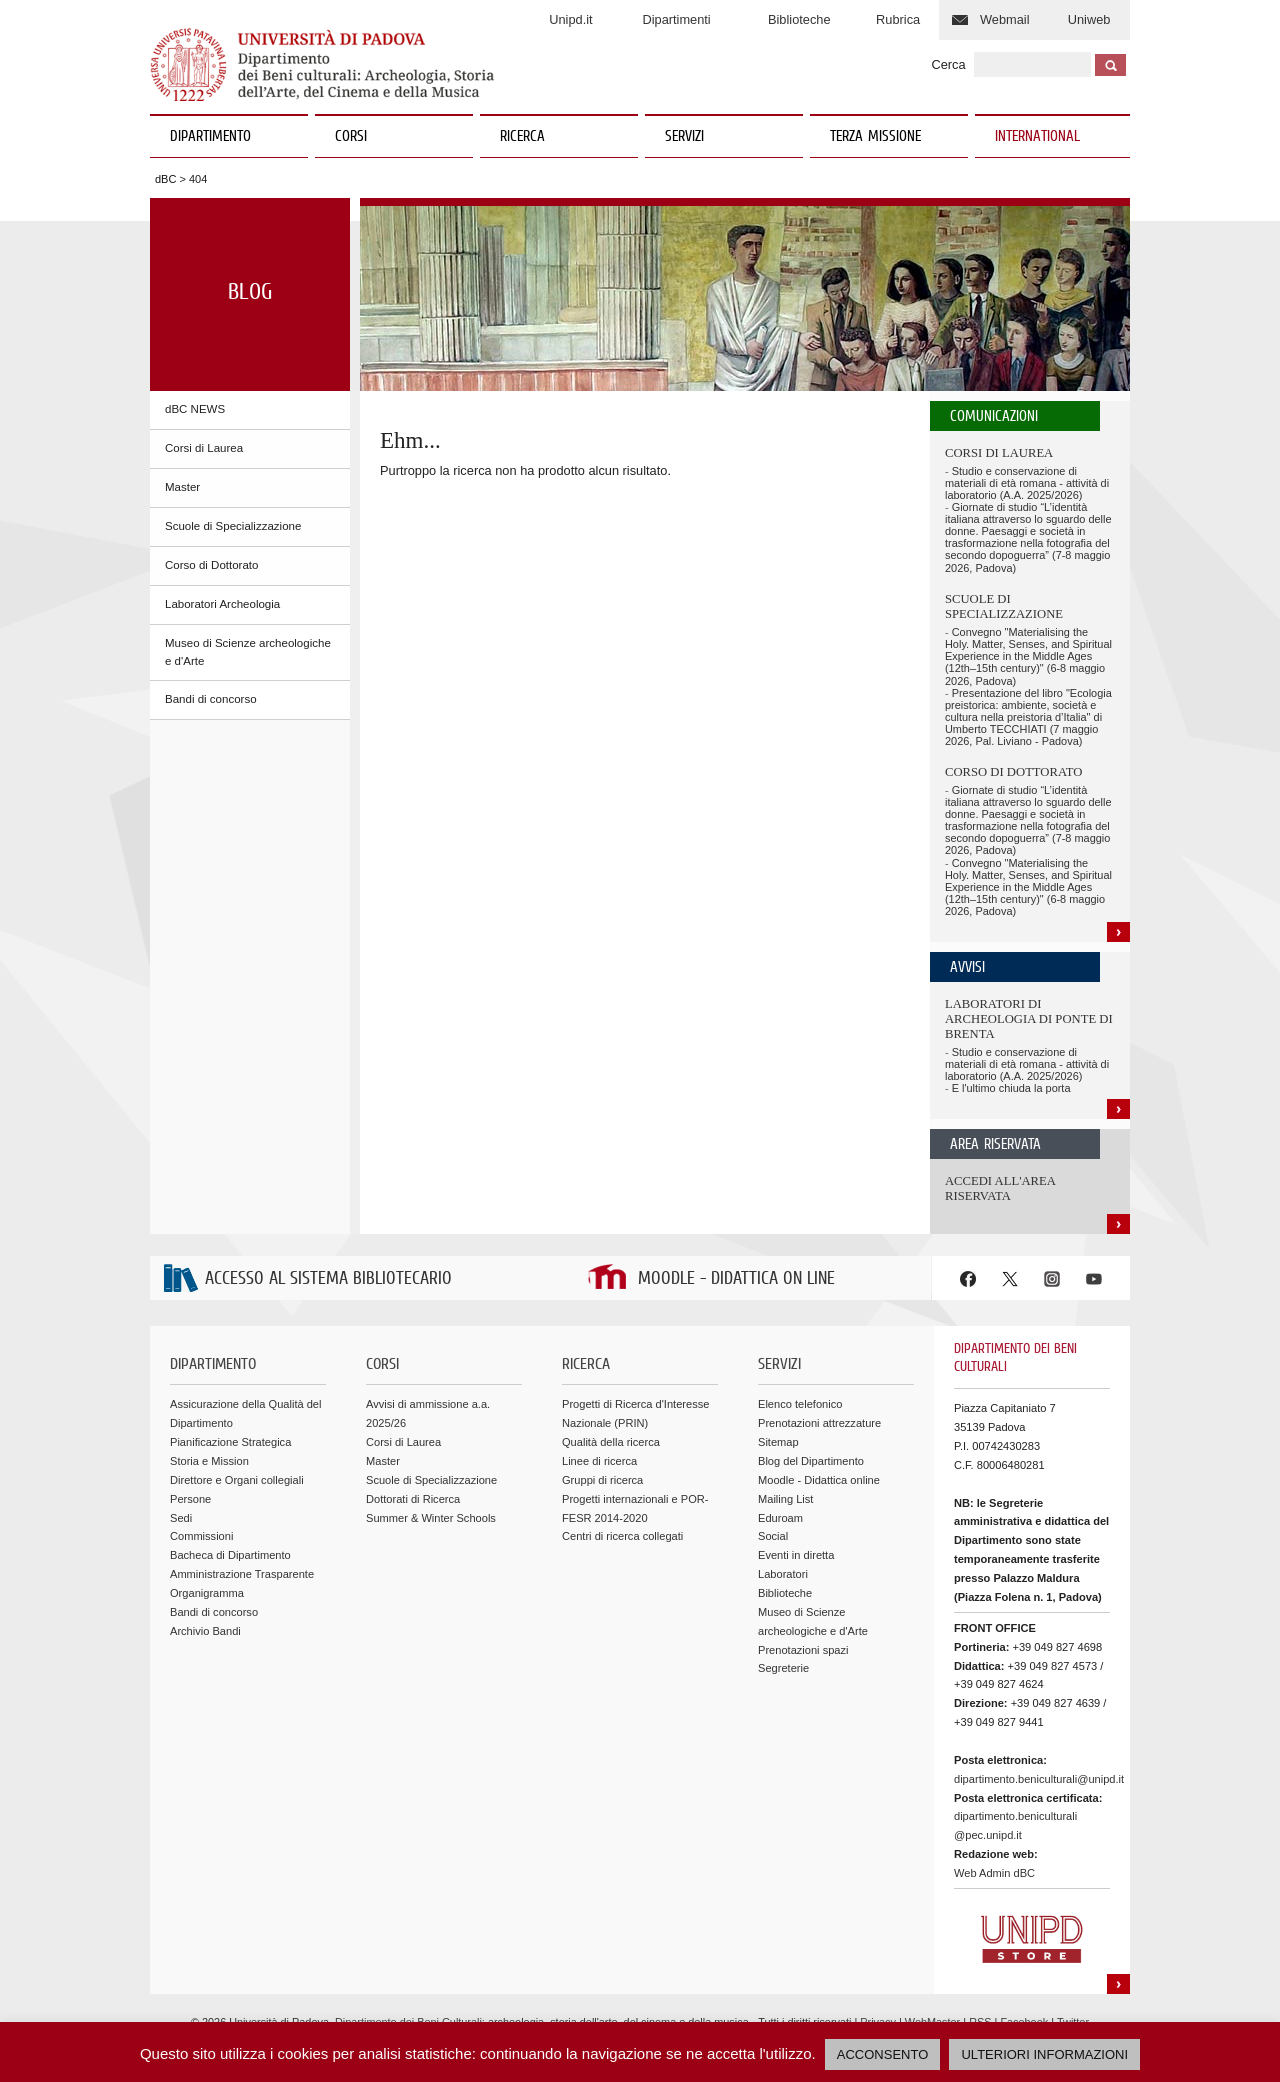 The width and height of the screenshot is (1280, 2082). What do you see at coordinates (785, 1499) in the screenshot?
I see `Mailing List` at bounding box center [785, 1499].